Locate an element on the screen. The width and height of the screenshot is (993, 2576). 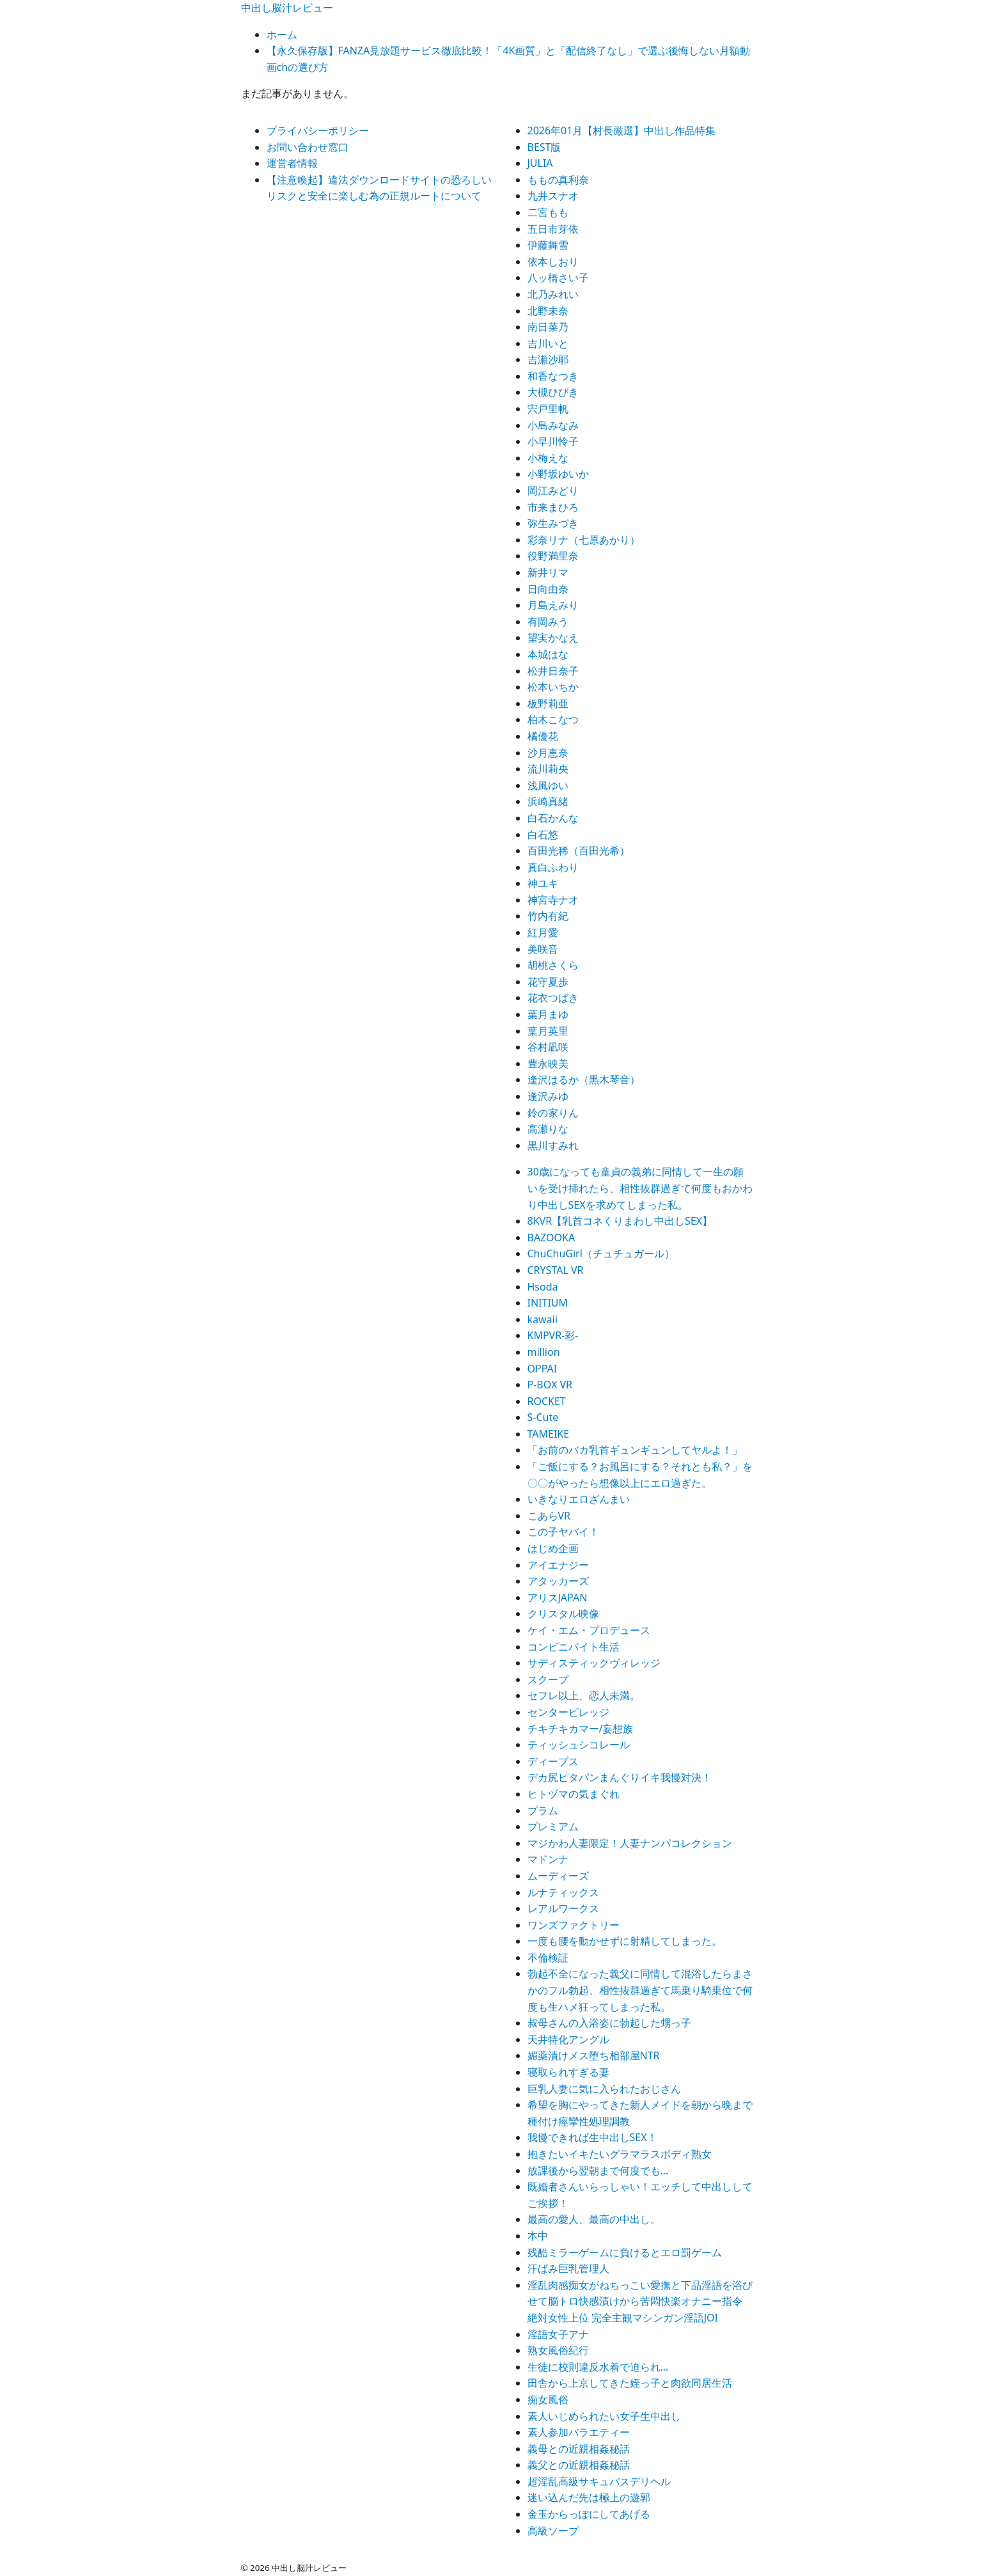
小島みなみ is located at coordinates (553, 425).